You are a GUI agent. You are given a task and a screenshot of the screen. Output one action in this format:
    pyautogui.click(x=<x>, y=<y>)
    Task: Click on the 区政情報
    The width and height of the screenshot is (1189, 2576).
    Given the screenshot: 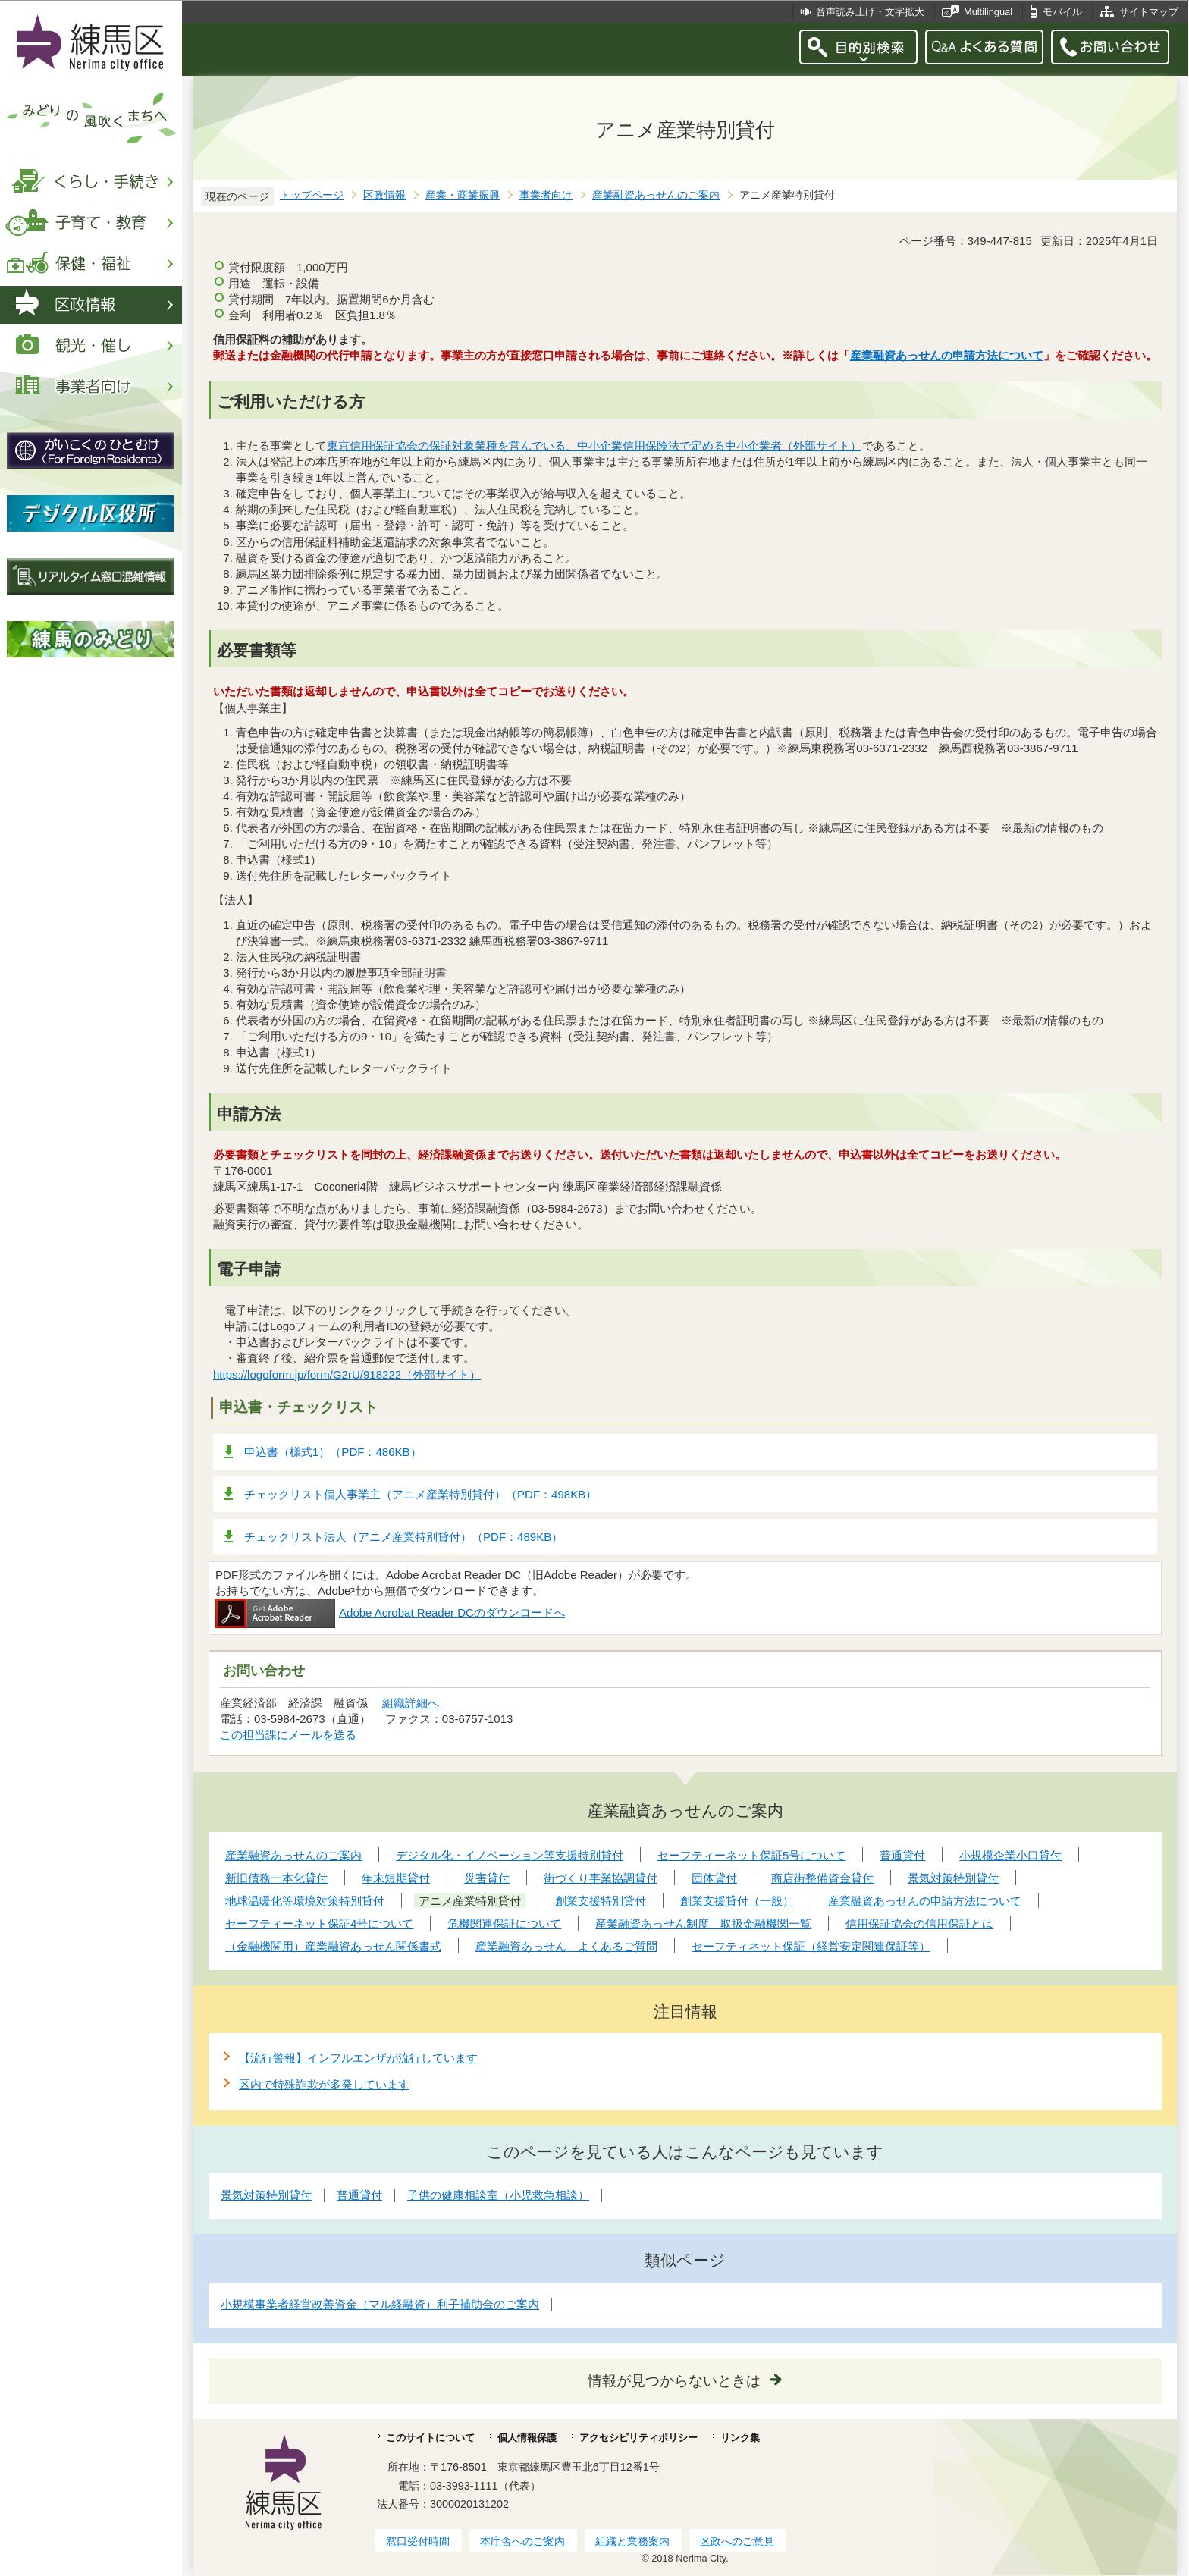 What is the action you would take?
    pyautogui.click(x=384, y=195)
    